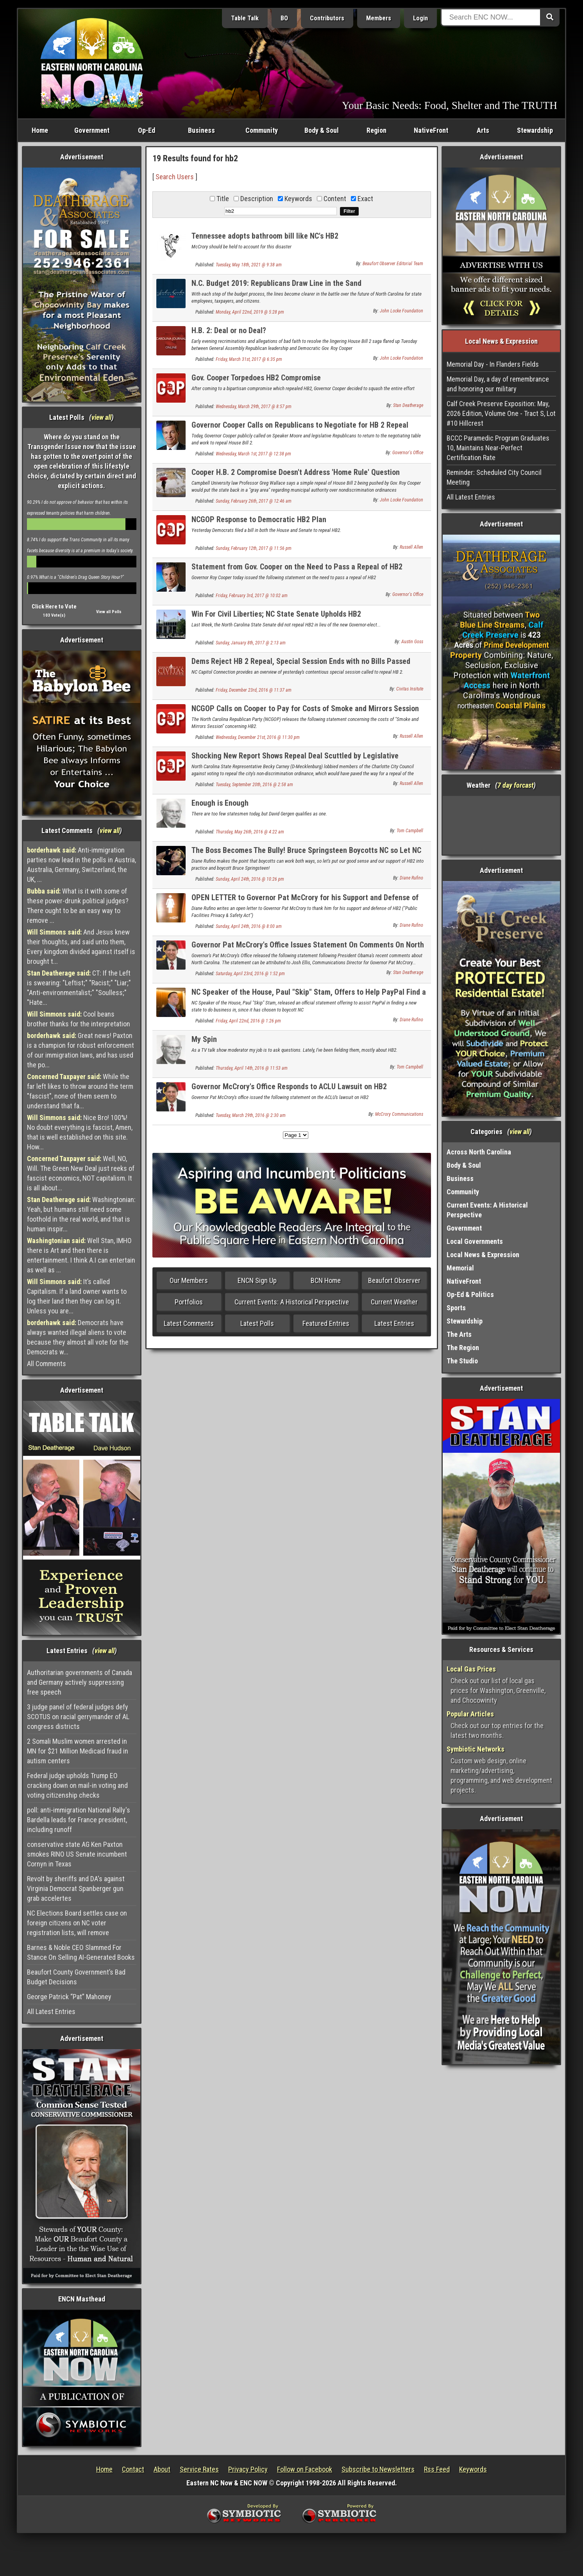 Image resolution: width=583 pixels, height=2576 pixels. What do you see at coordinates (254, 690) in the screenshot?
I see `Friday, December 23rd, 2016 @ 11:37 am` at bounding box center [254, 690].